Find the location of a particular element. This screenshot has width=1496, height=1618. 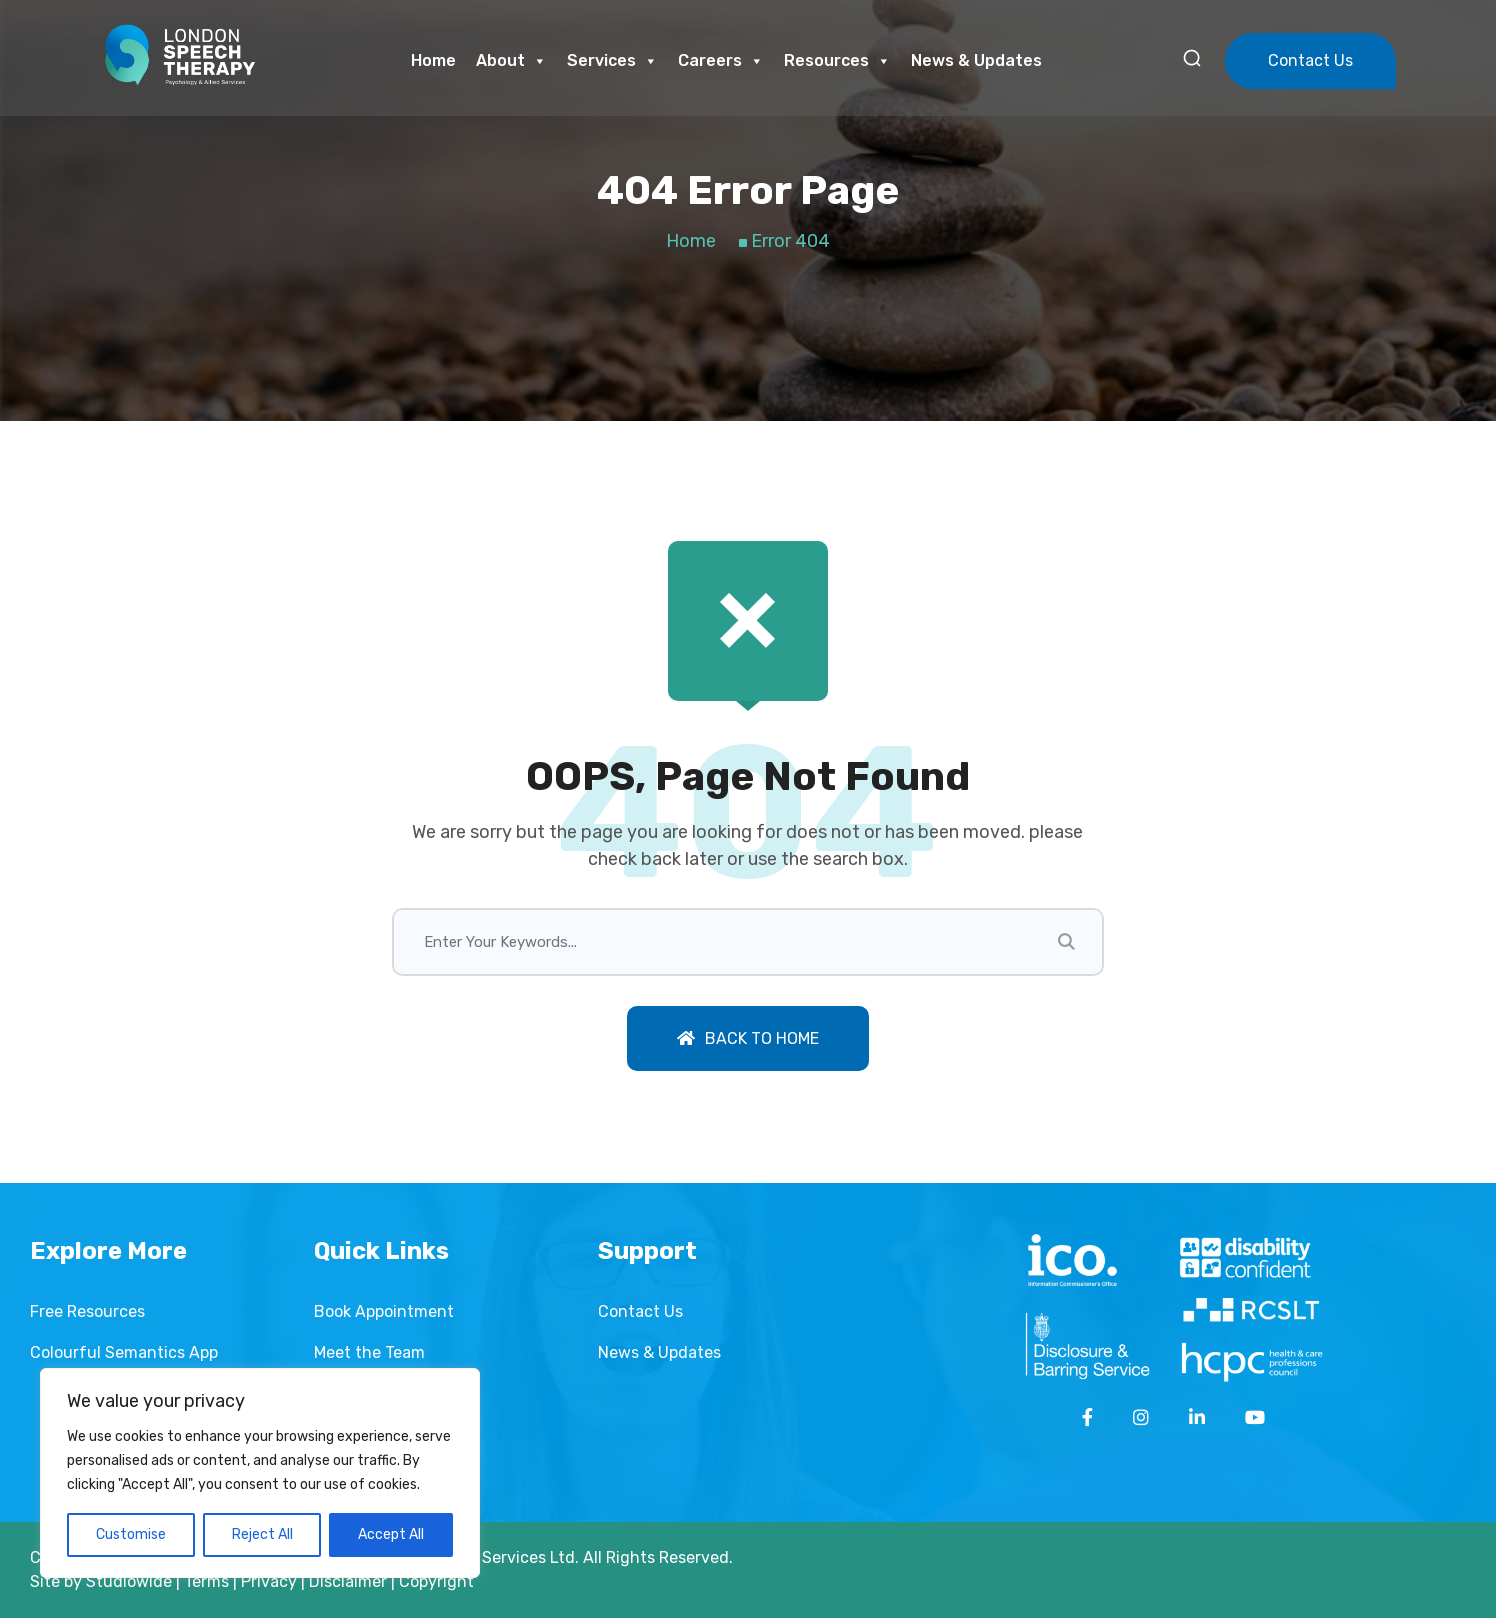

Studiowide | is located at coordinates (135, 1581).